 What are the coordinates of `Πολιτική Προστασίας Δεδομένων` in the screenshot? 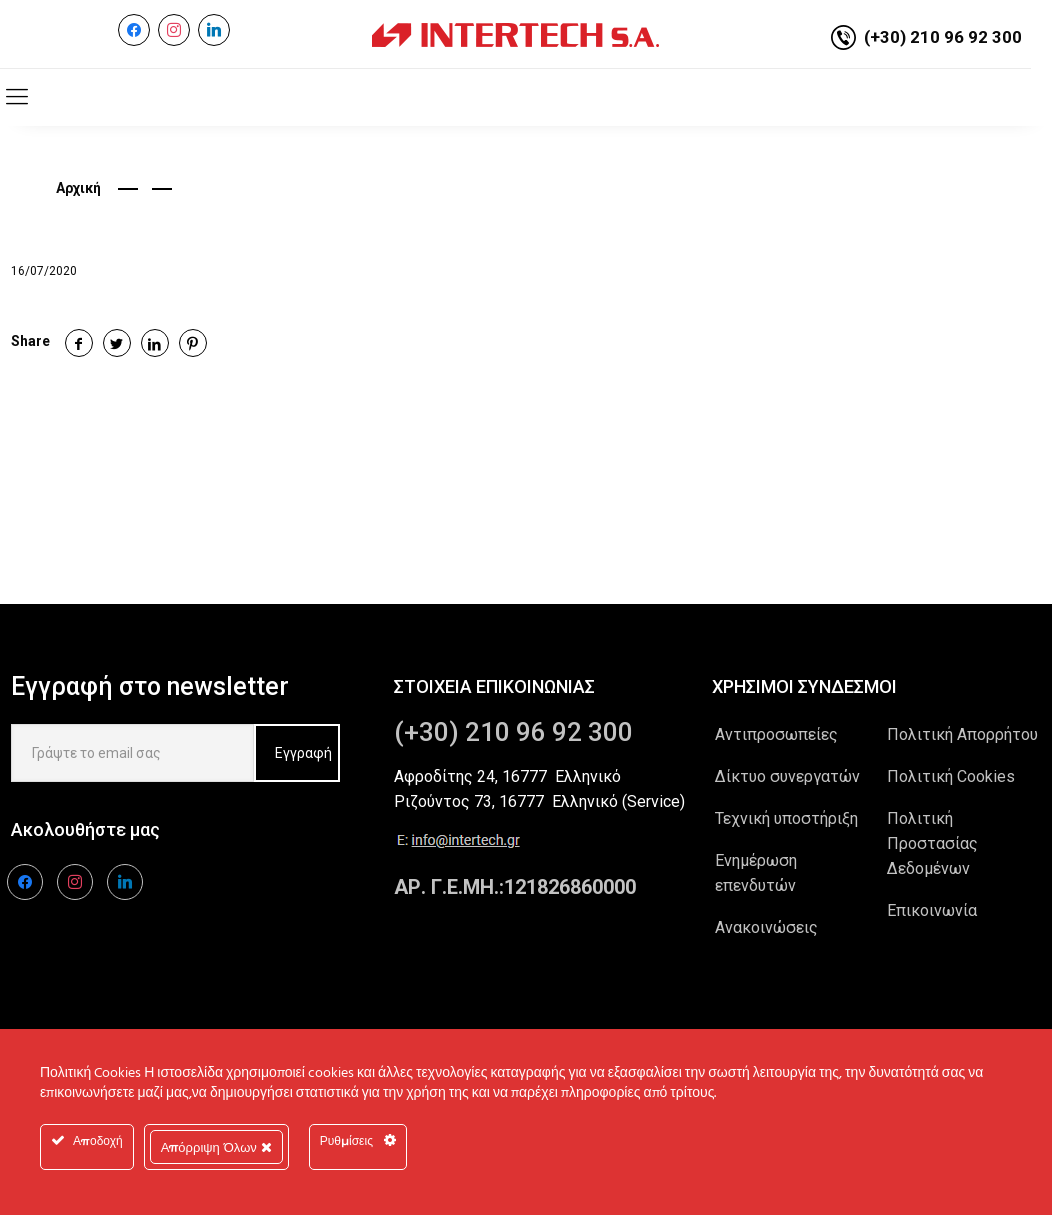 It's located at (932, 843).